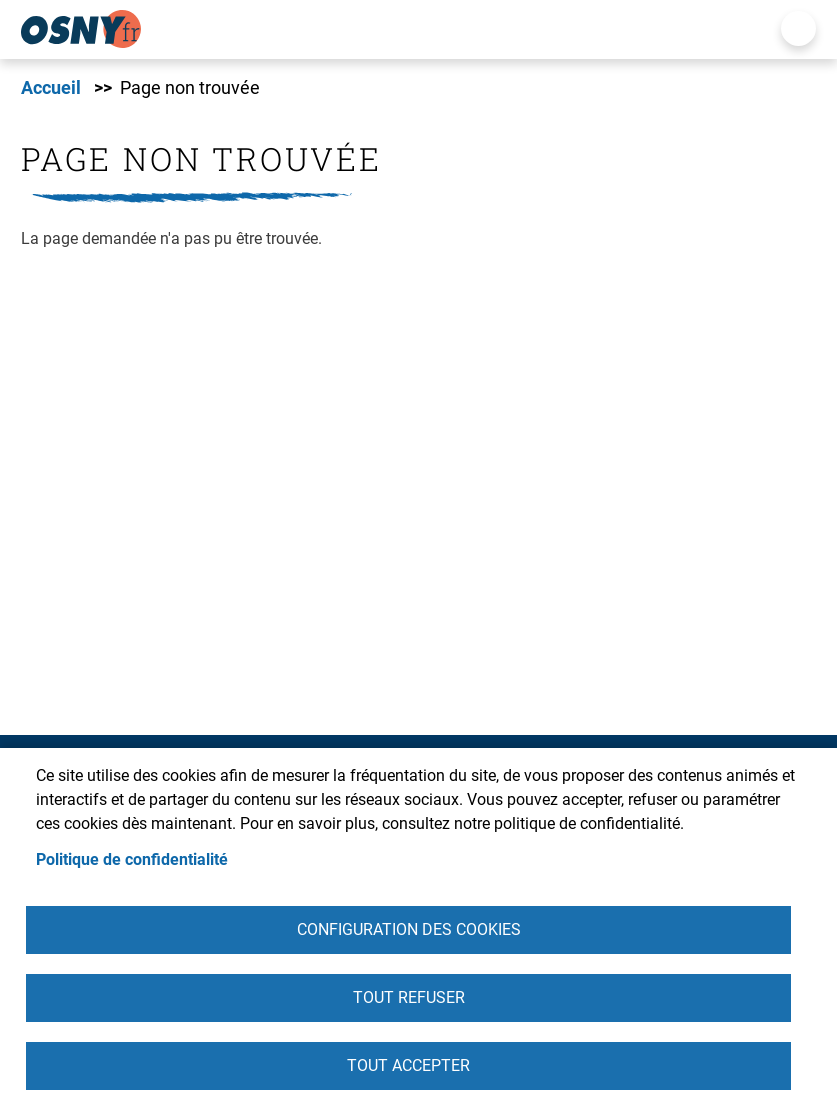 Image resolution: width=837 pixels, height=1116 pixels. I want to click on Configuration des cookies, so click(409, 929).